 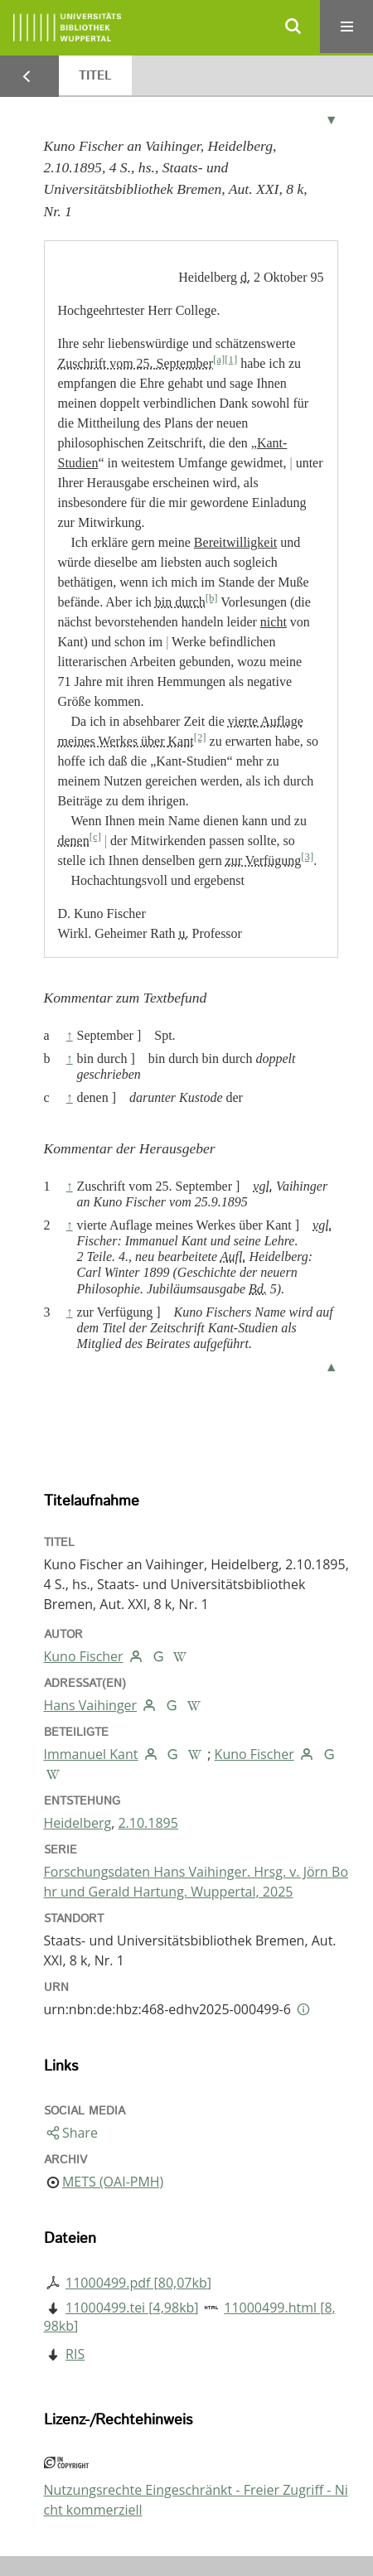 I want to click on Kuno Fischer, so click(x=84, y=1656).